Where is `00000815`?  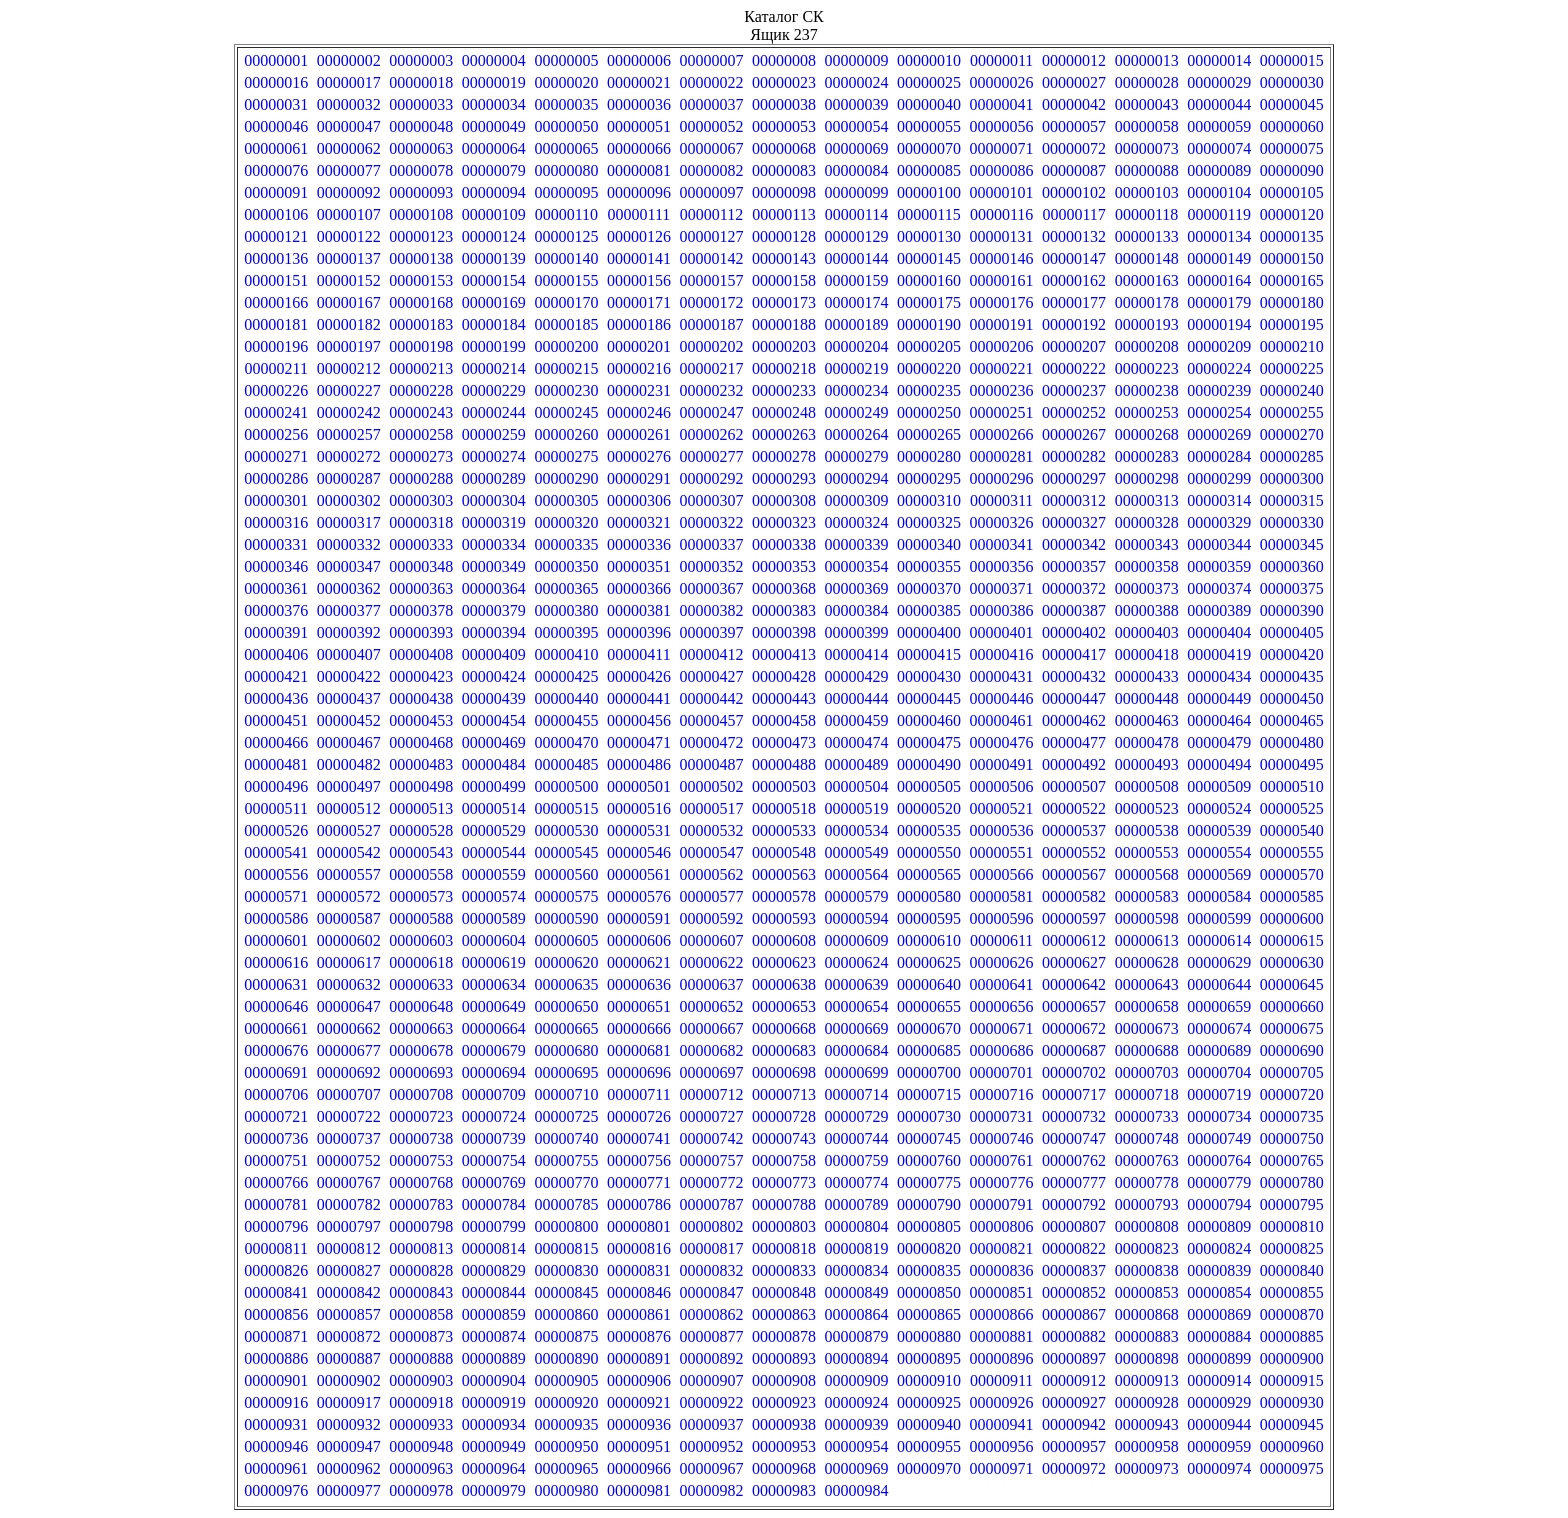
00000815 is located at coordinates (566, 1248).